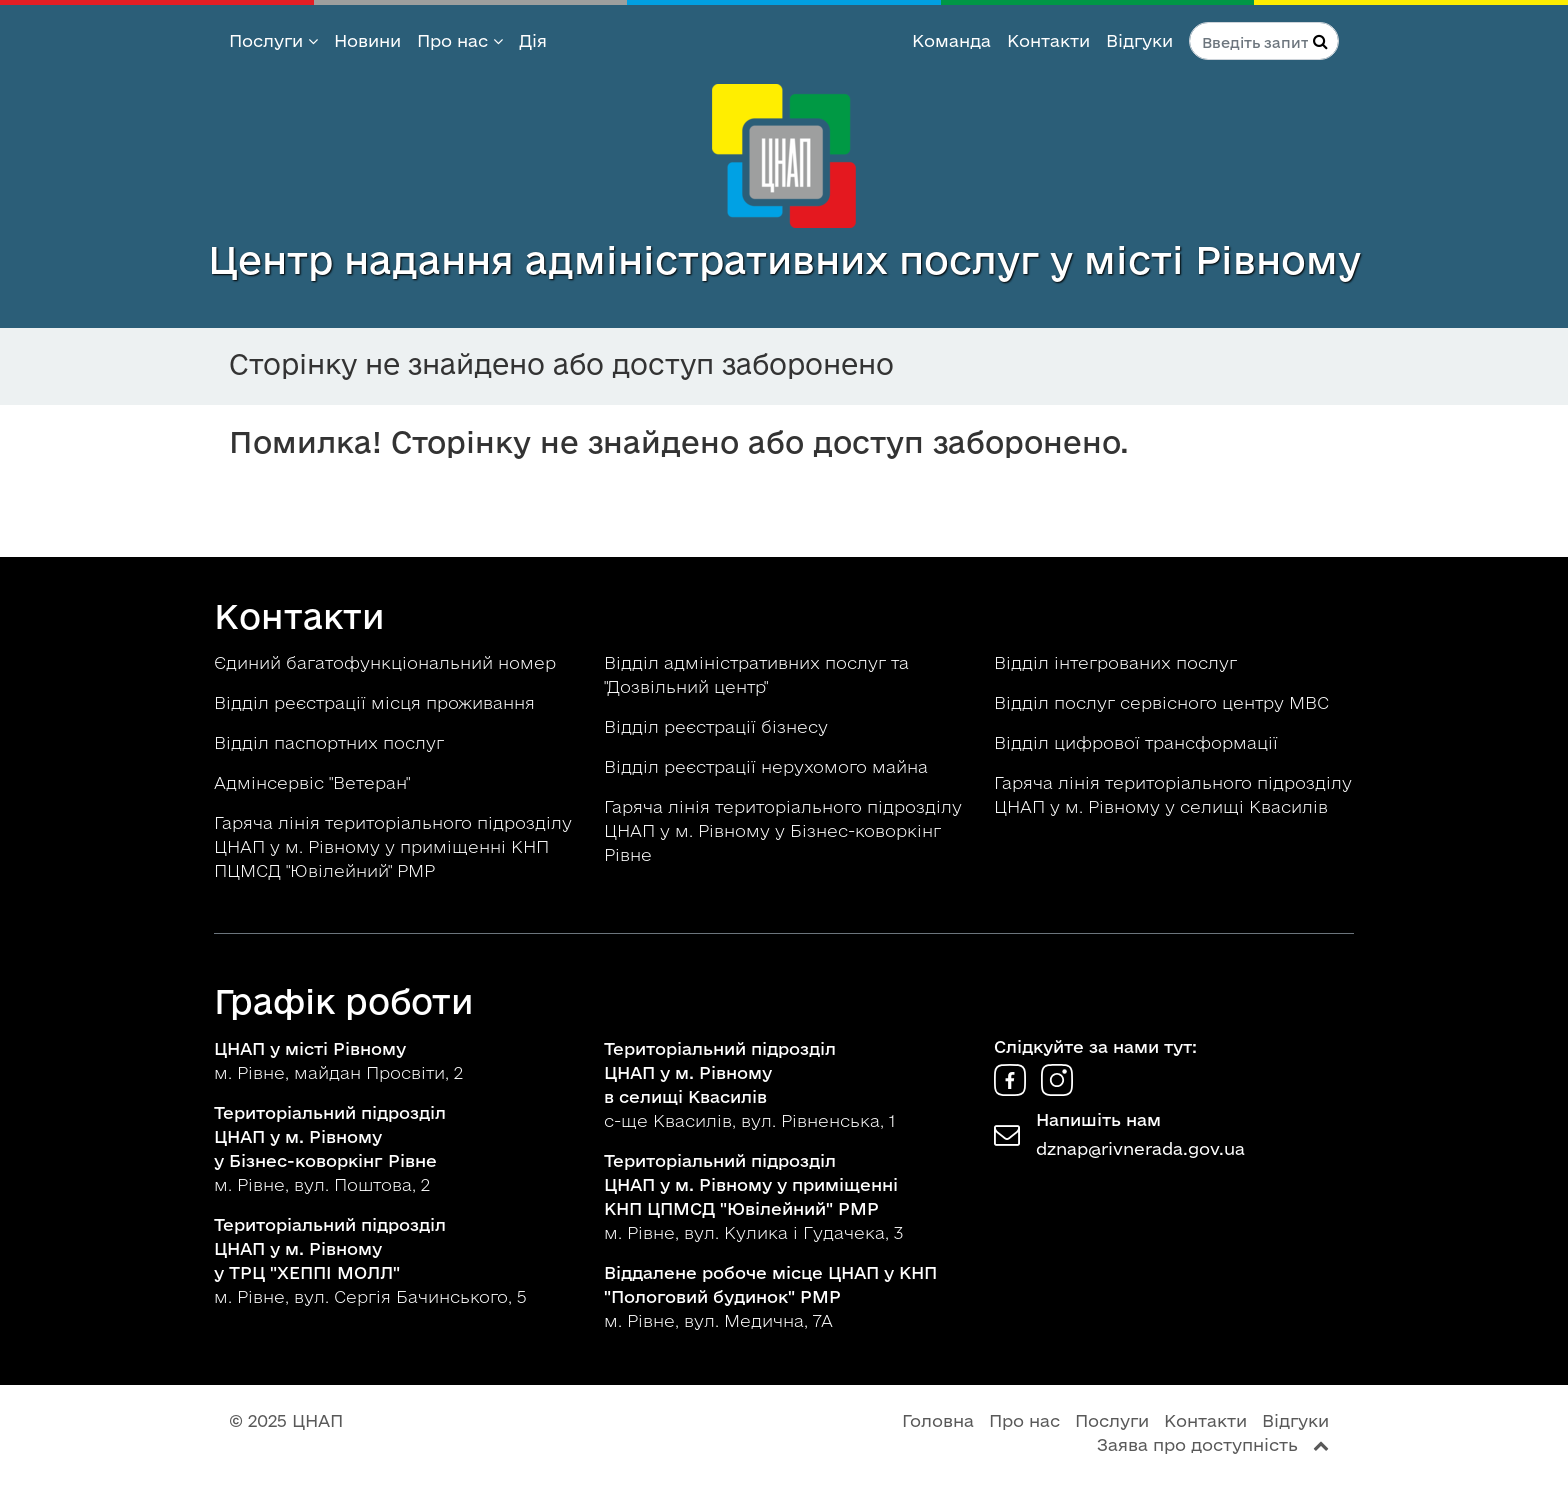  Describe the element at coordinates (1139, 40) in the screenshot. I see `Відгуки` at that location.